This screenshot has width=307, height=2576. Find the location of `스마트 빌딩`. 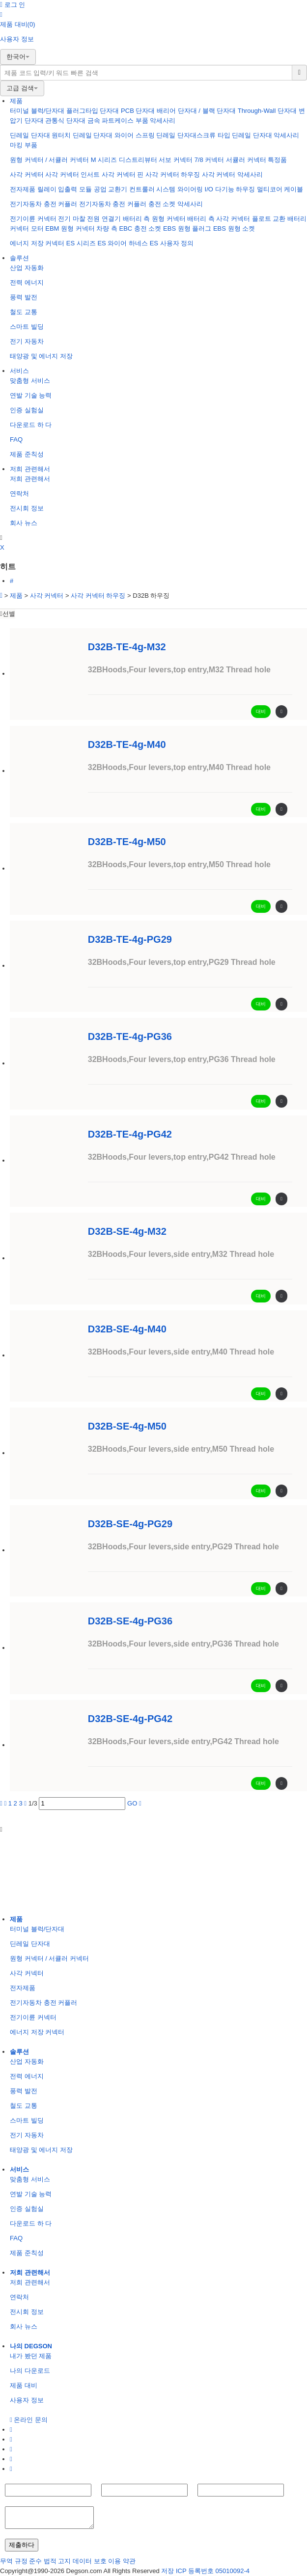

스마트 빌딩 is located at coordinates (27, 326).